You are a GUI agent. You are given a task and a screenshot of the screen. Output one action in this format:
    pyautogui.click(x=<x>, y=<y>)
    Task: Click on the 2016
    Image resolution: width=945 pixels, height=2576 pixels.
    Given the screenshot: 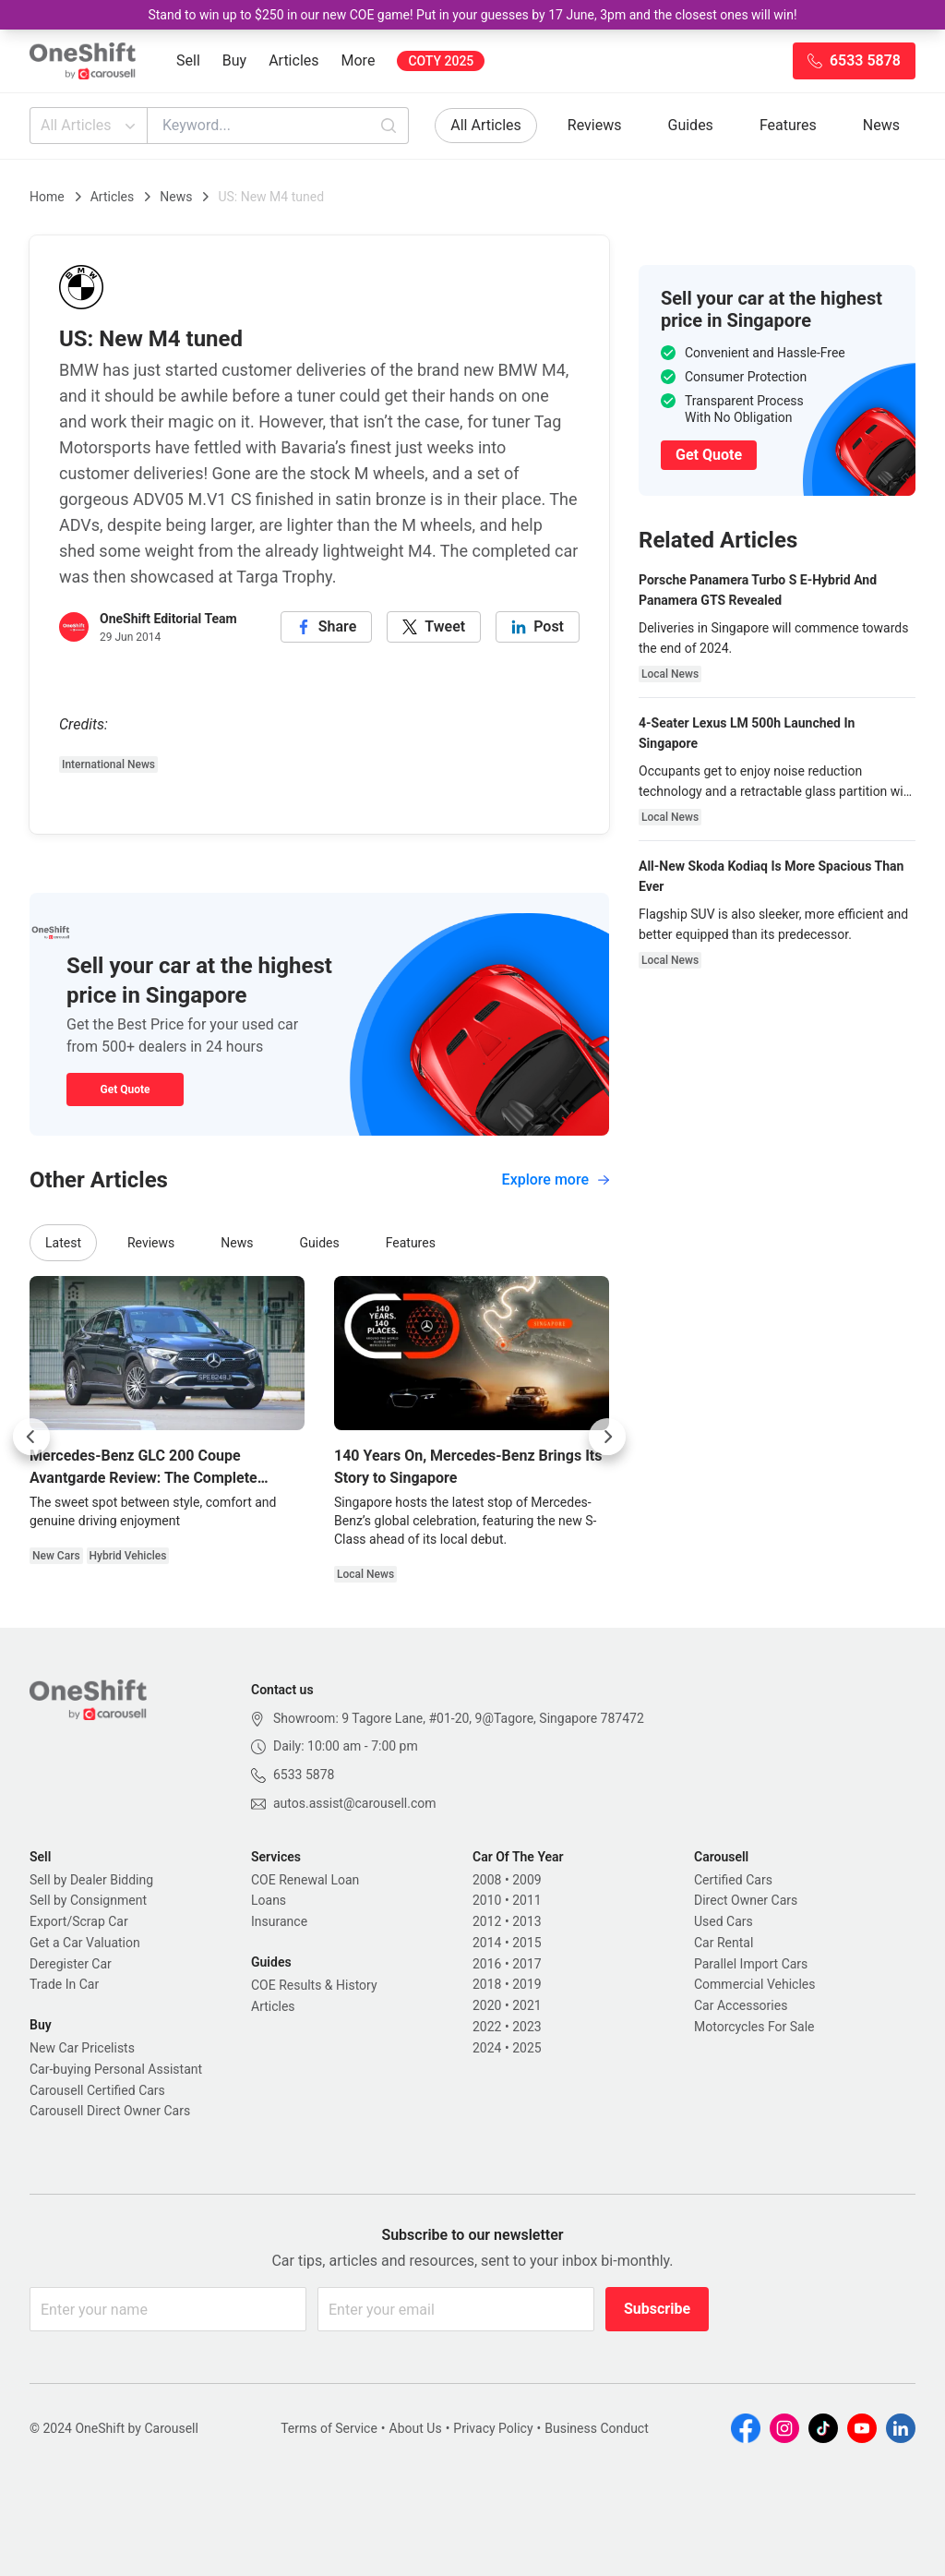 What is the action you would take?
    pyautogui.click(x=486, y=1963)
    